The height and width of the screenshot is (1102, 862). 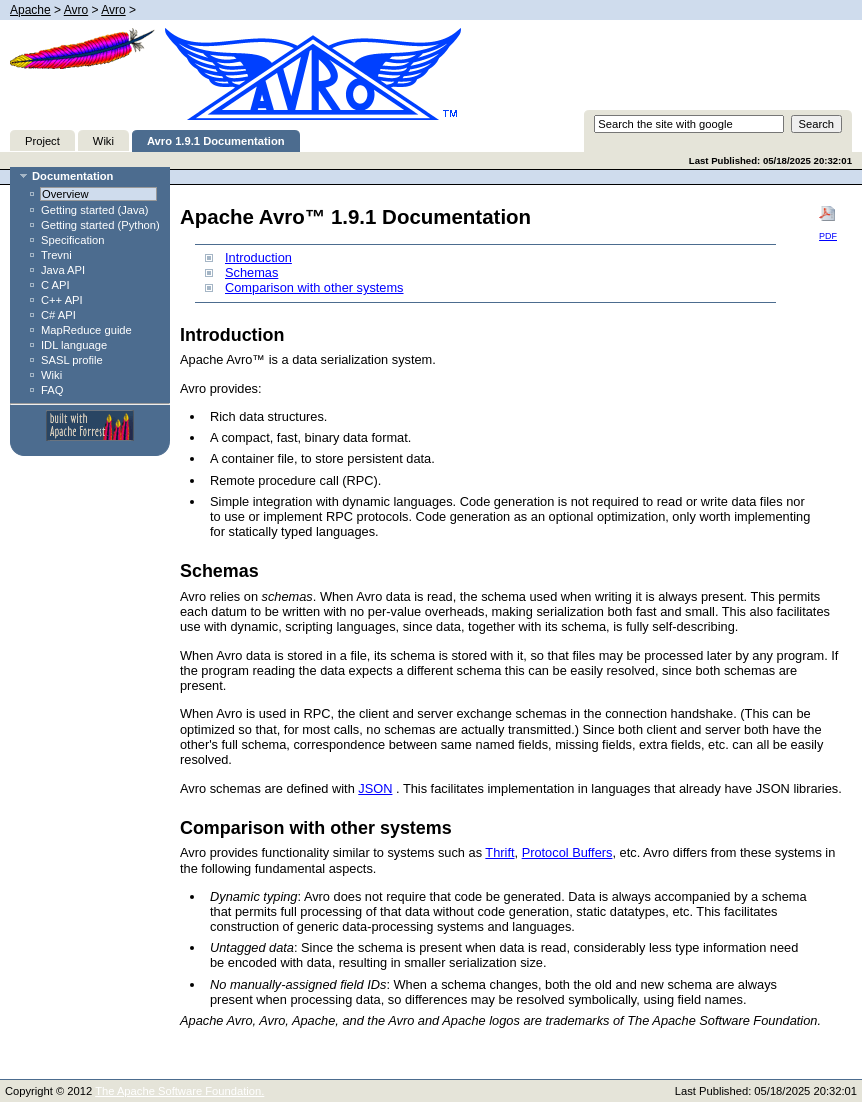 I want to click on Apache, so click(x=30, y=10).